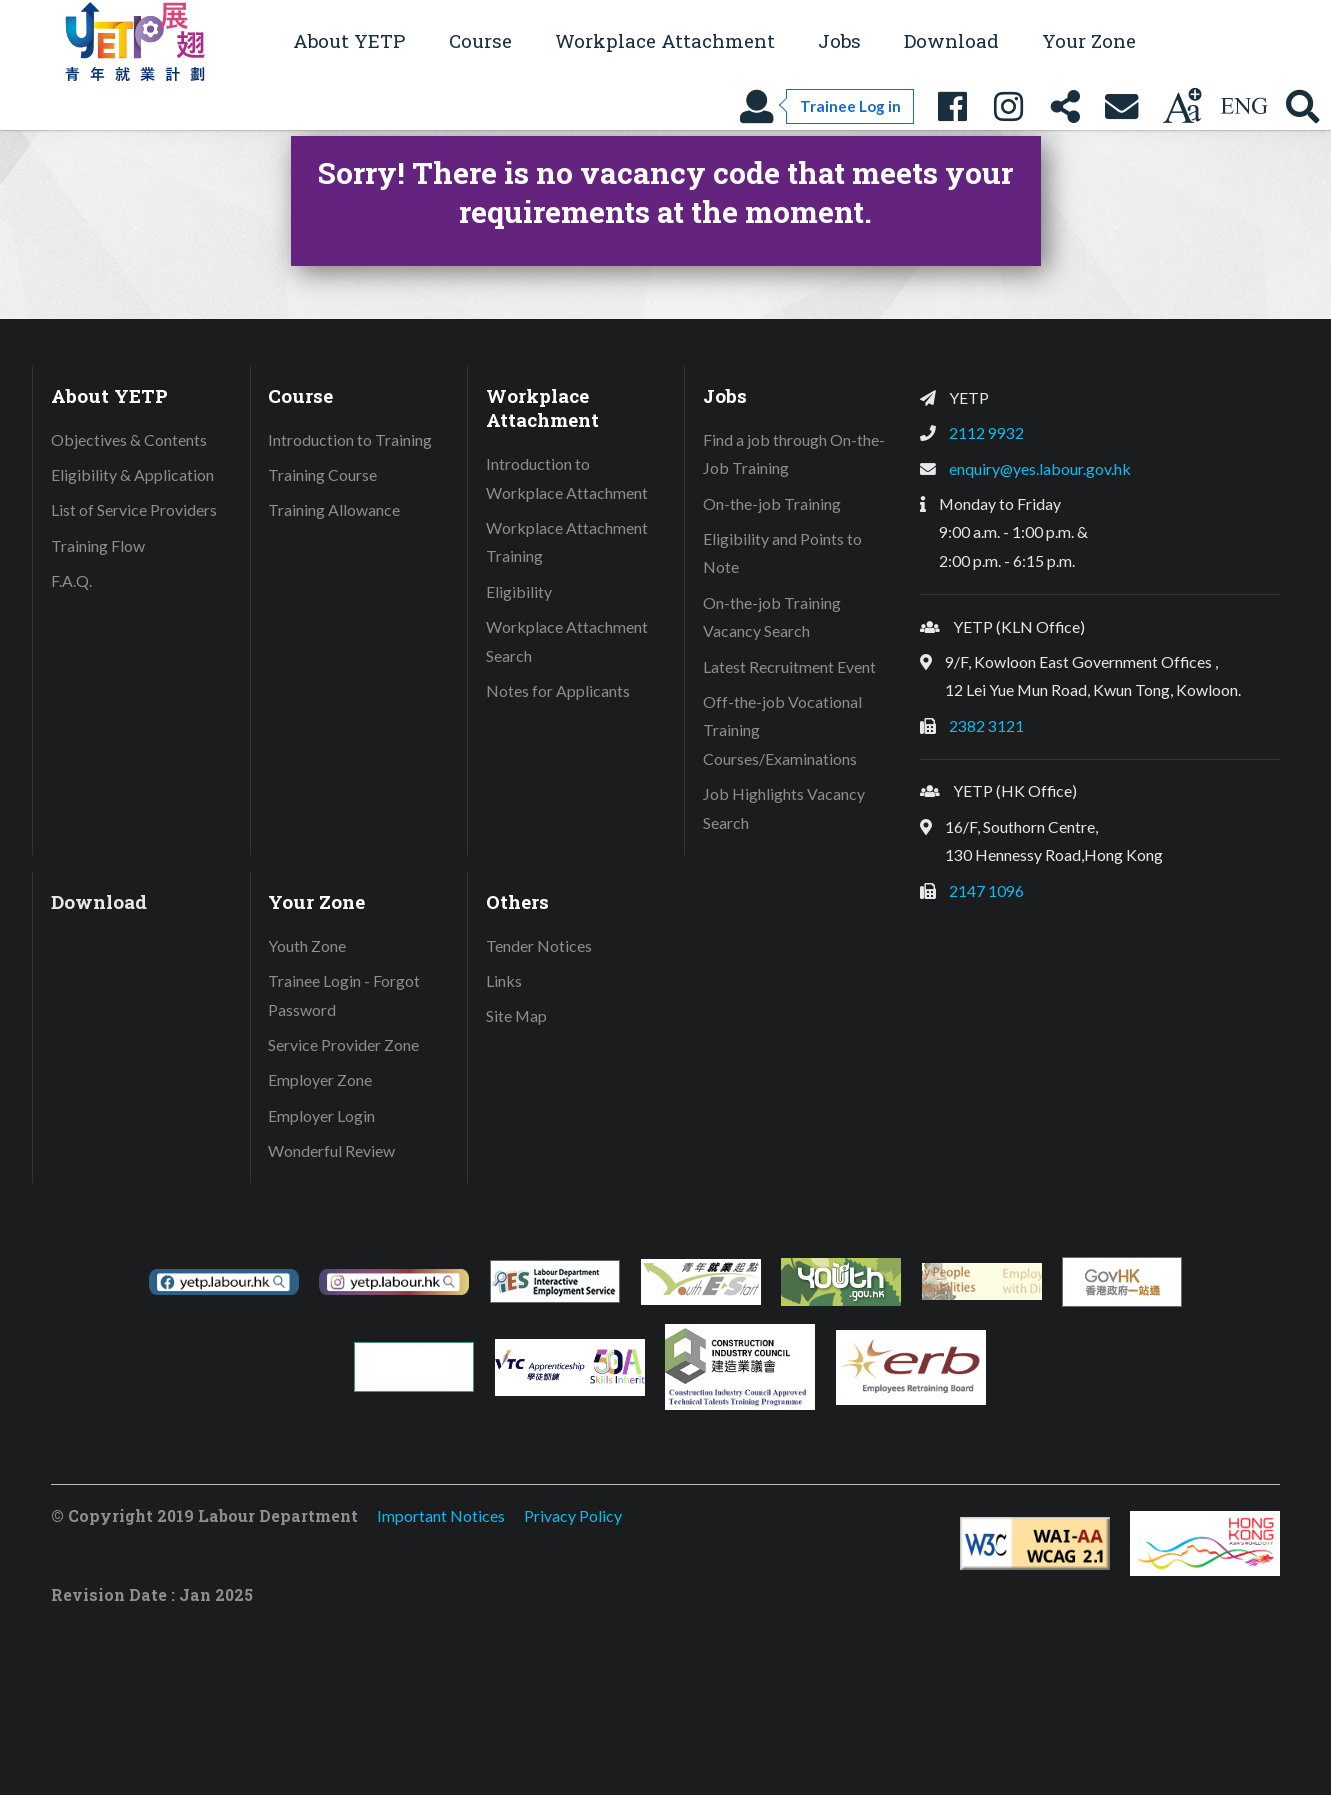 The image size is (1331, 1795). Describe the element at coordinates (1182, 106) in the screenshot. I see `[Change text size]` at that location.